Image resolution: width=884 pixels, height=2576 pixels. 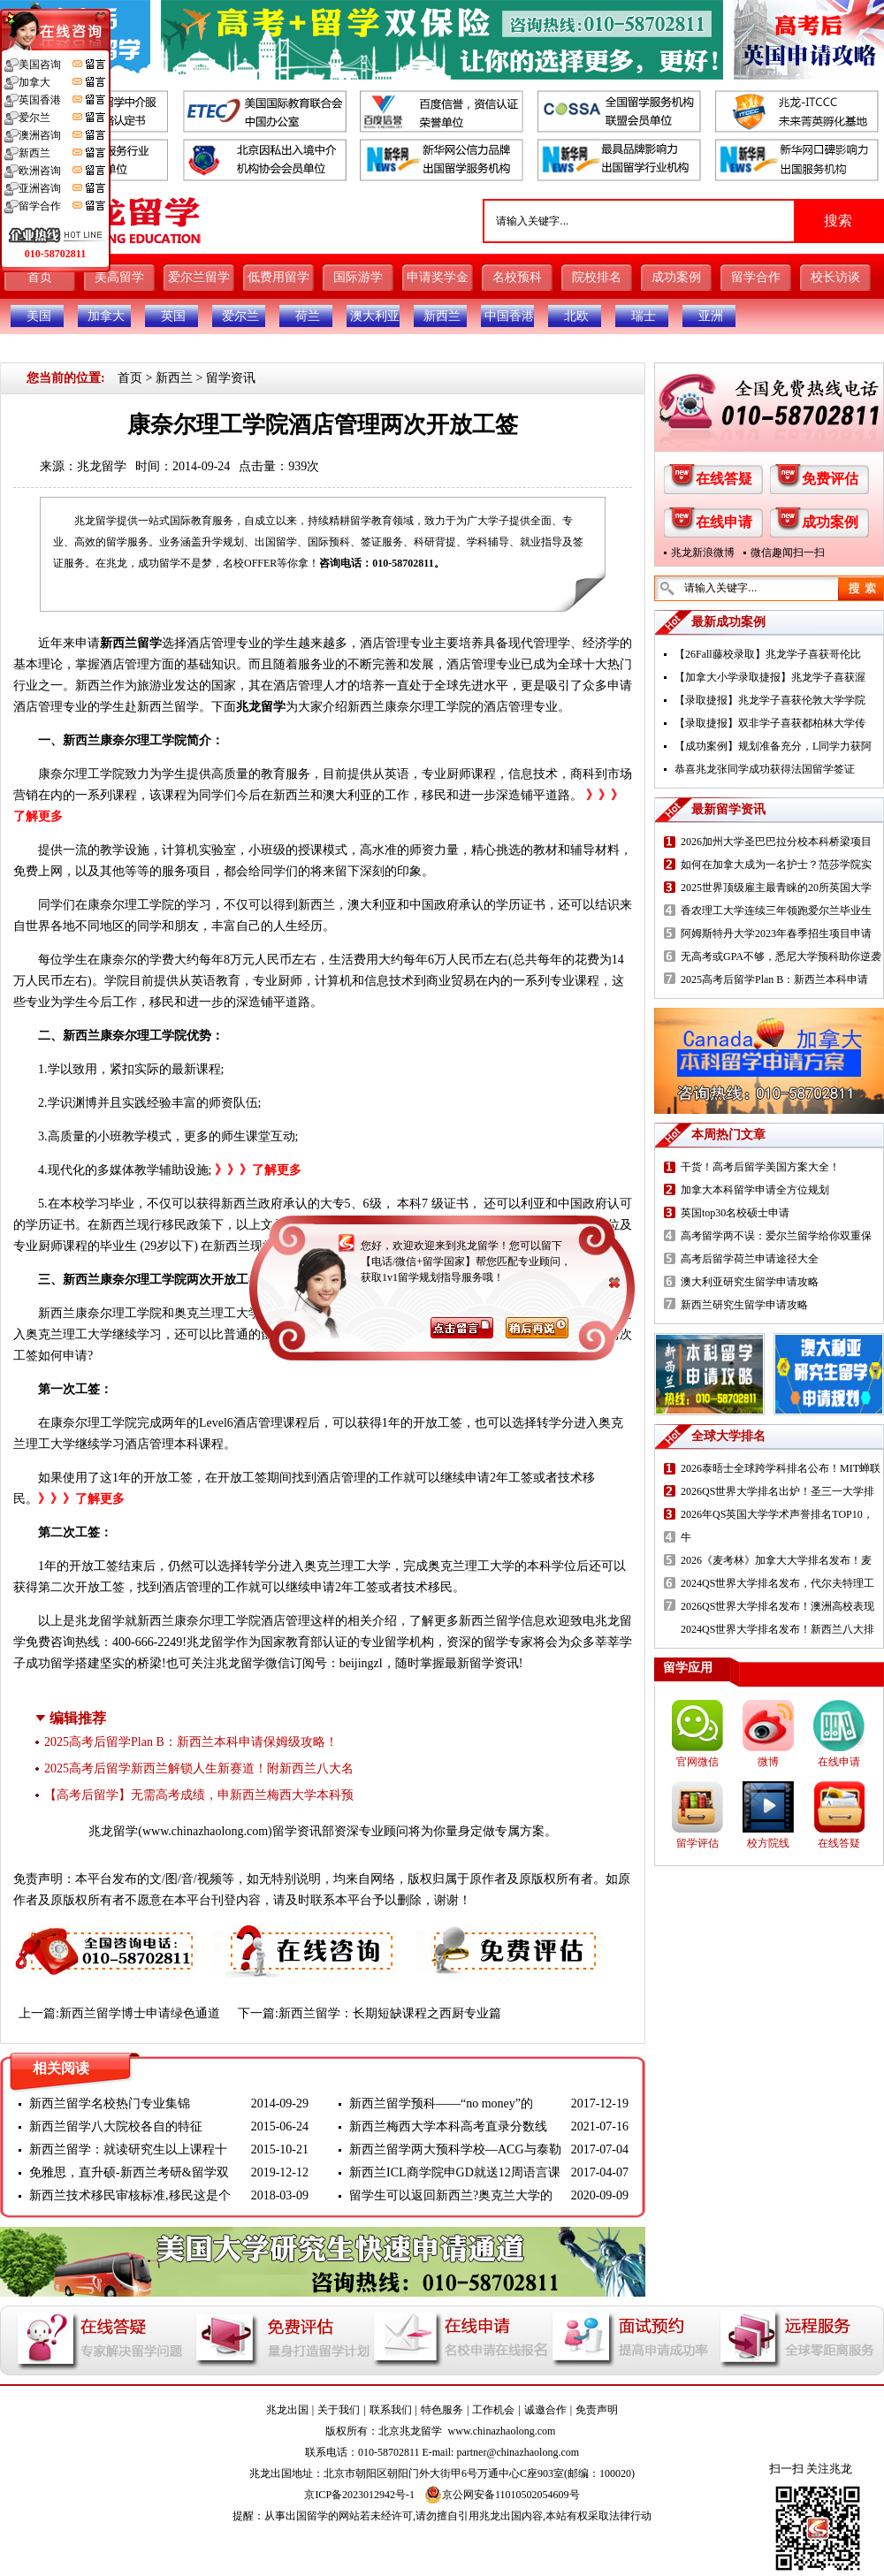 I want to click on www.chinazhaolong.com, so click(x=205, y=1831).